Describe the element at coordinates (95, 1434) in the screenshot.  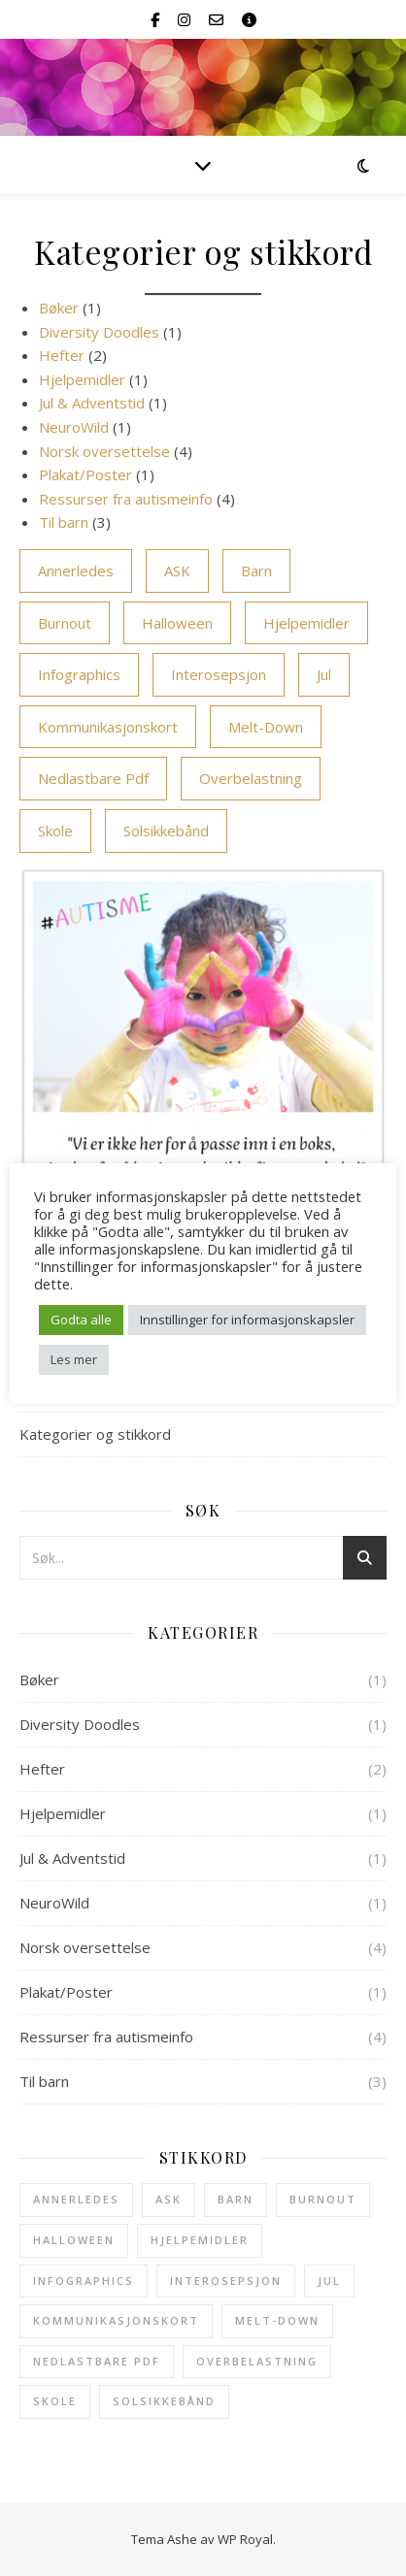
I see `Kategorier og stikkord` at that location.